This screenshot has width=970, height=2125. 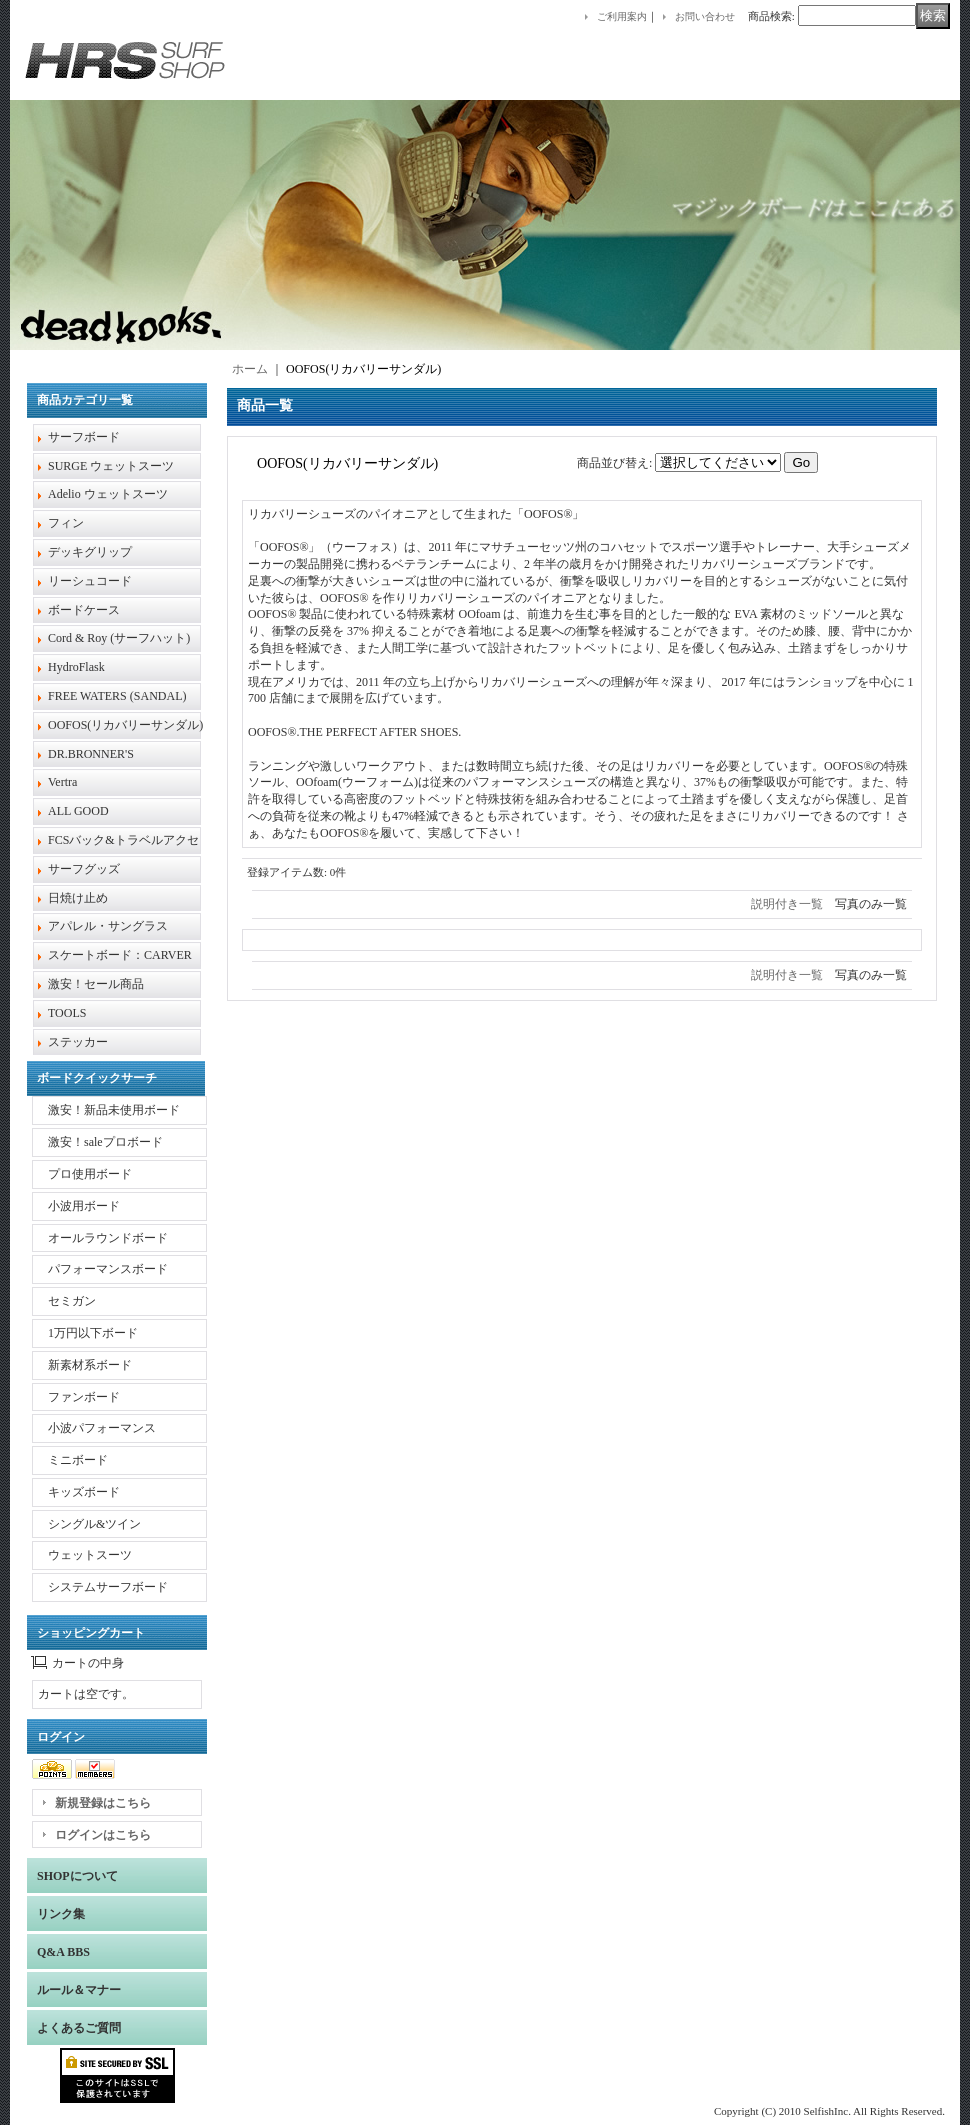 I want to click on Cord & Roy (サーフハット), so click(x=119, y=638).